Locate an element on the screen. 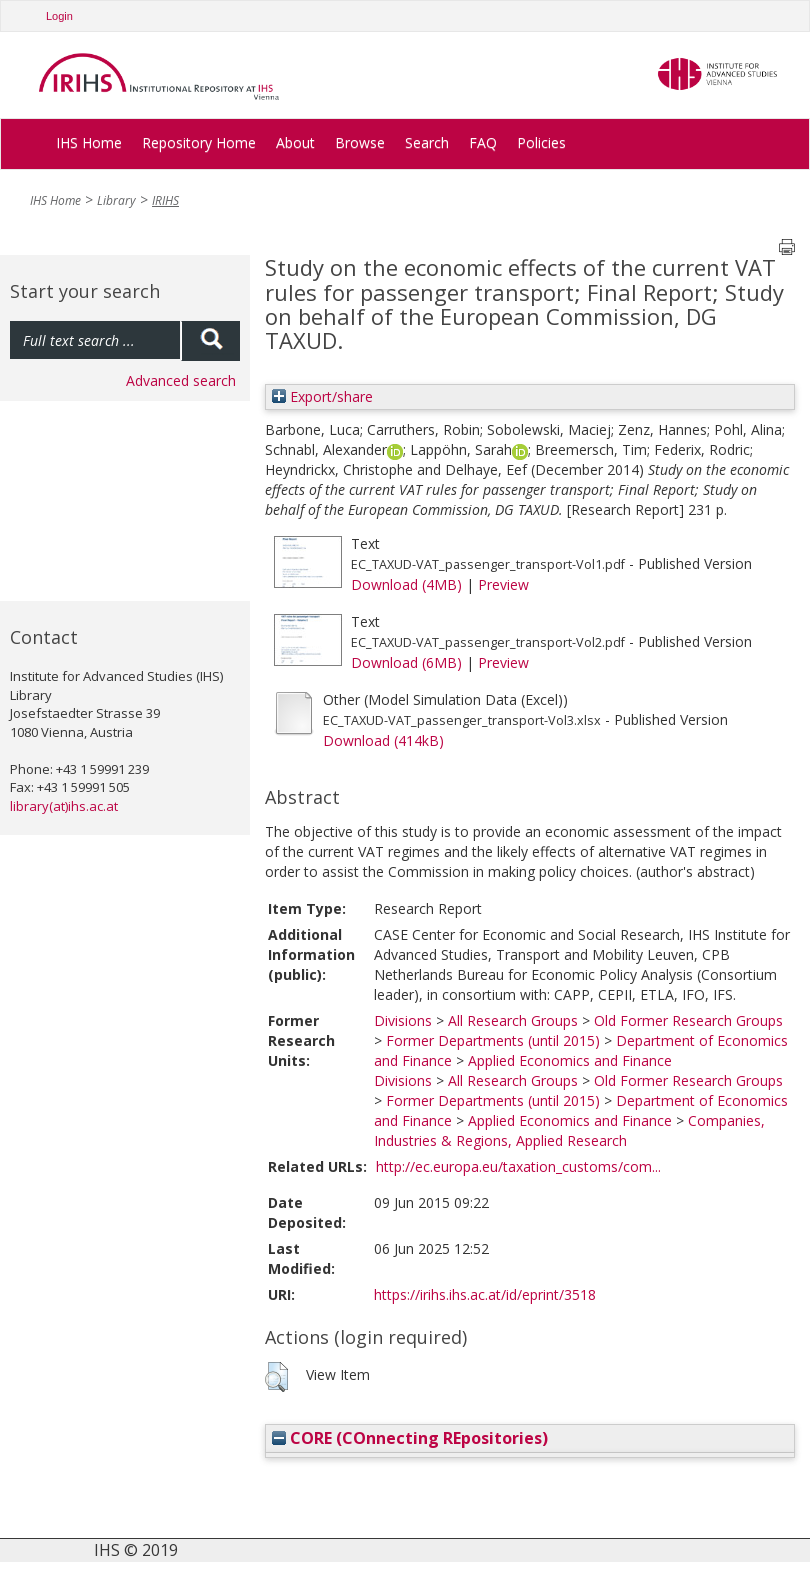 This screenshot has width=810, height=1588. Library is located at coordinates (116, 200).